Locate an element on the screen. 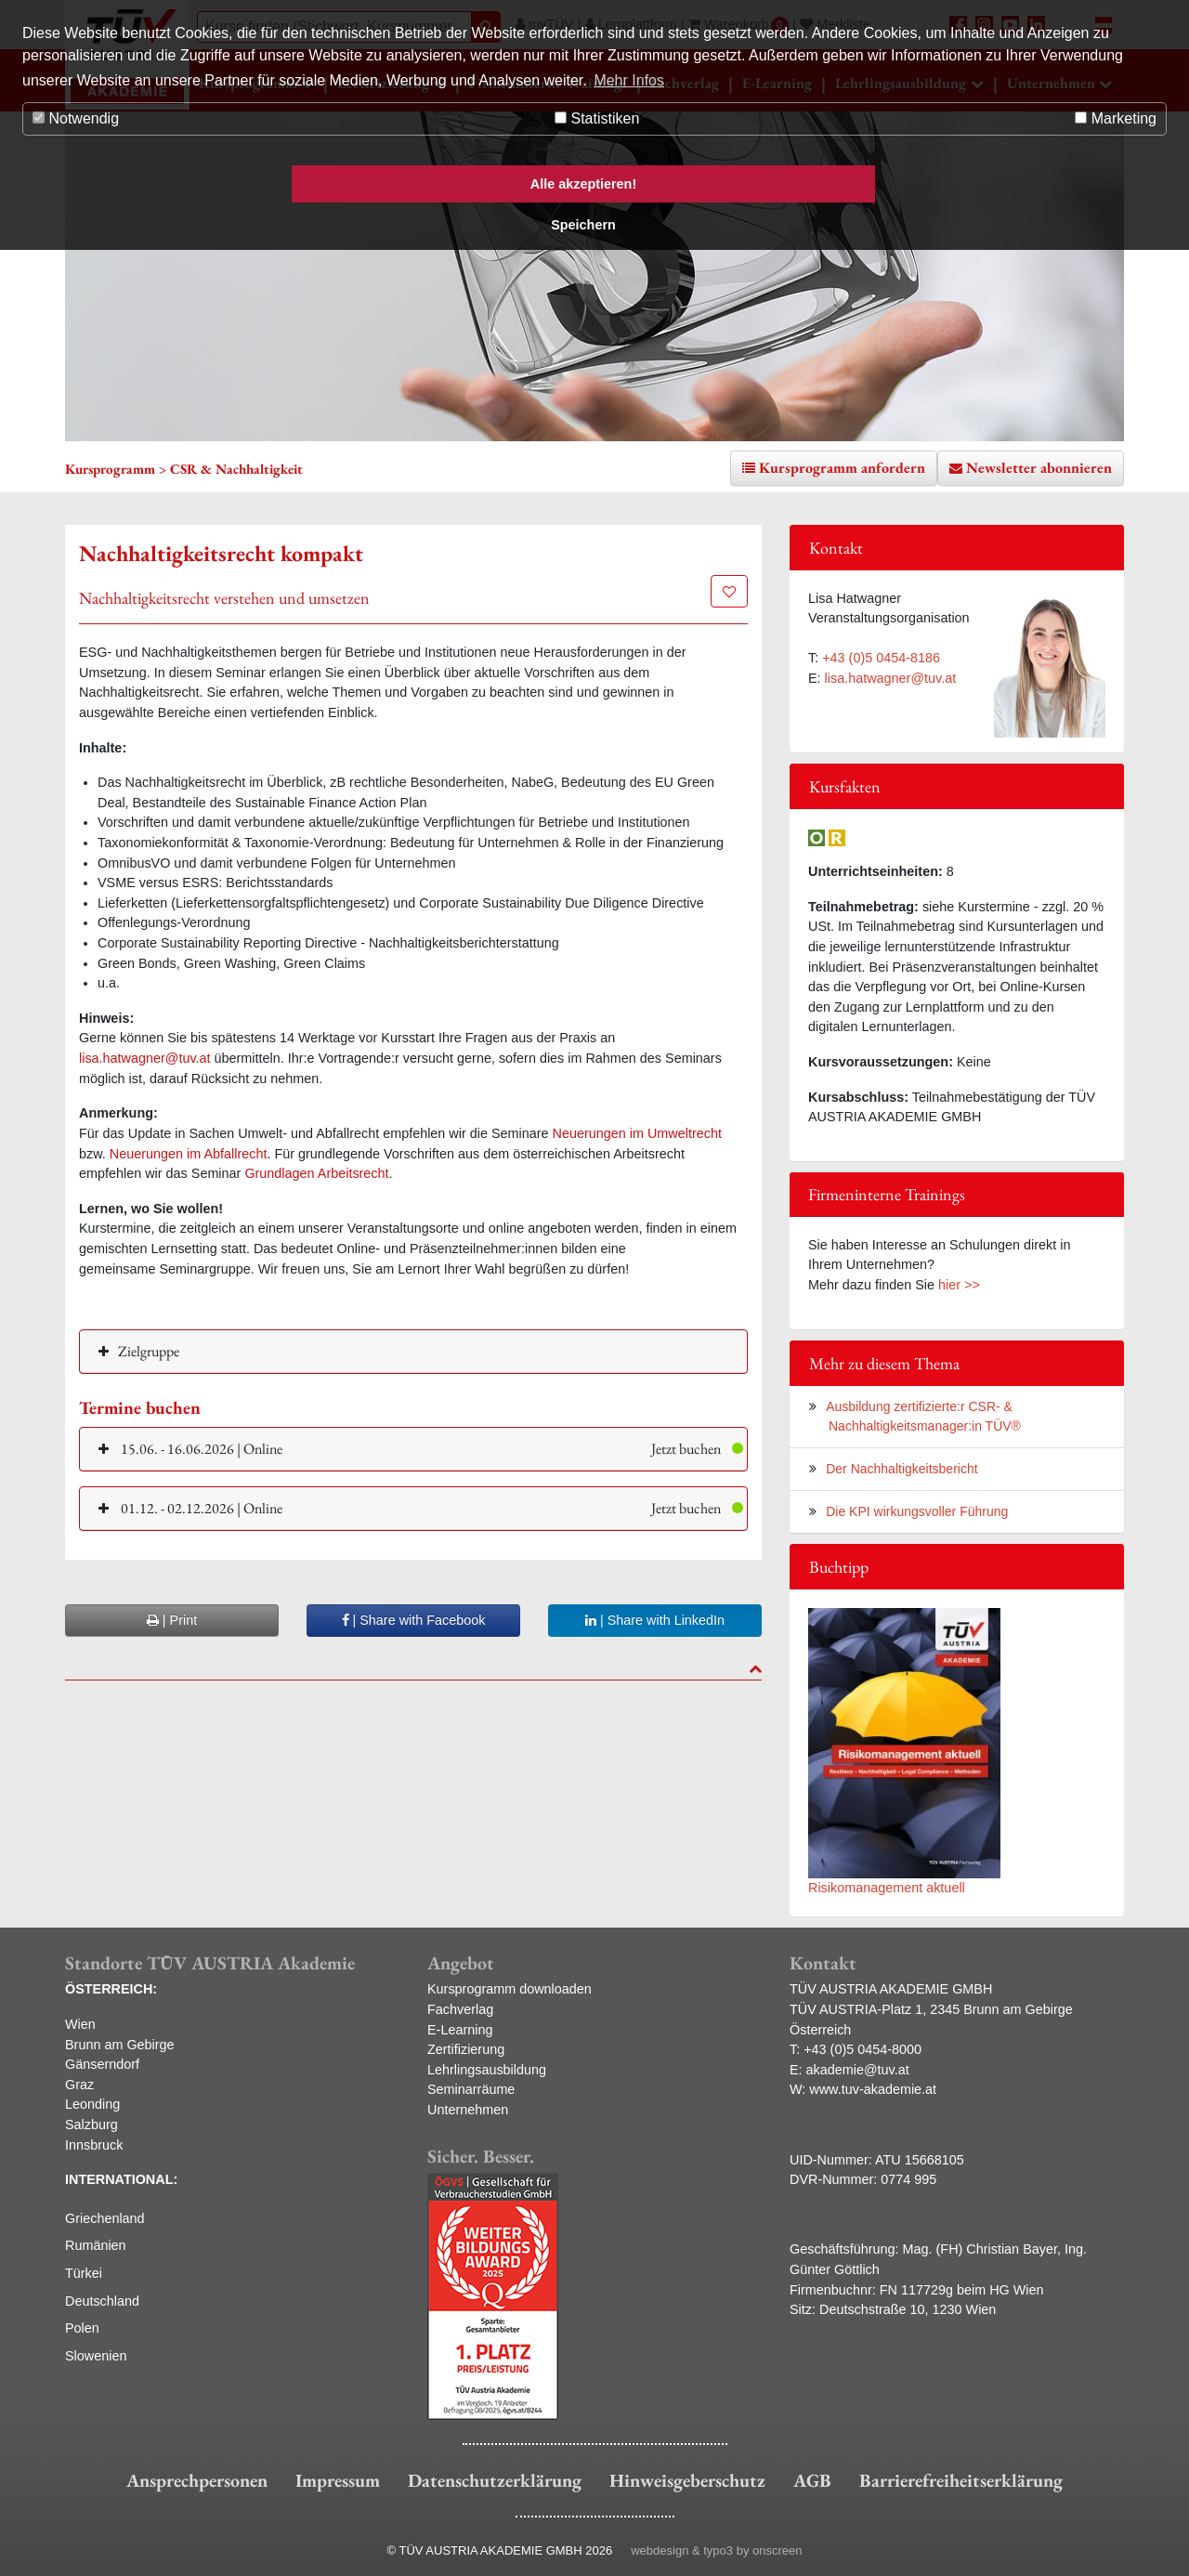 The height and width of the screenshot is (2576, 1189). Speichern [button] is located at coordinates (583, 224).